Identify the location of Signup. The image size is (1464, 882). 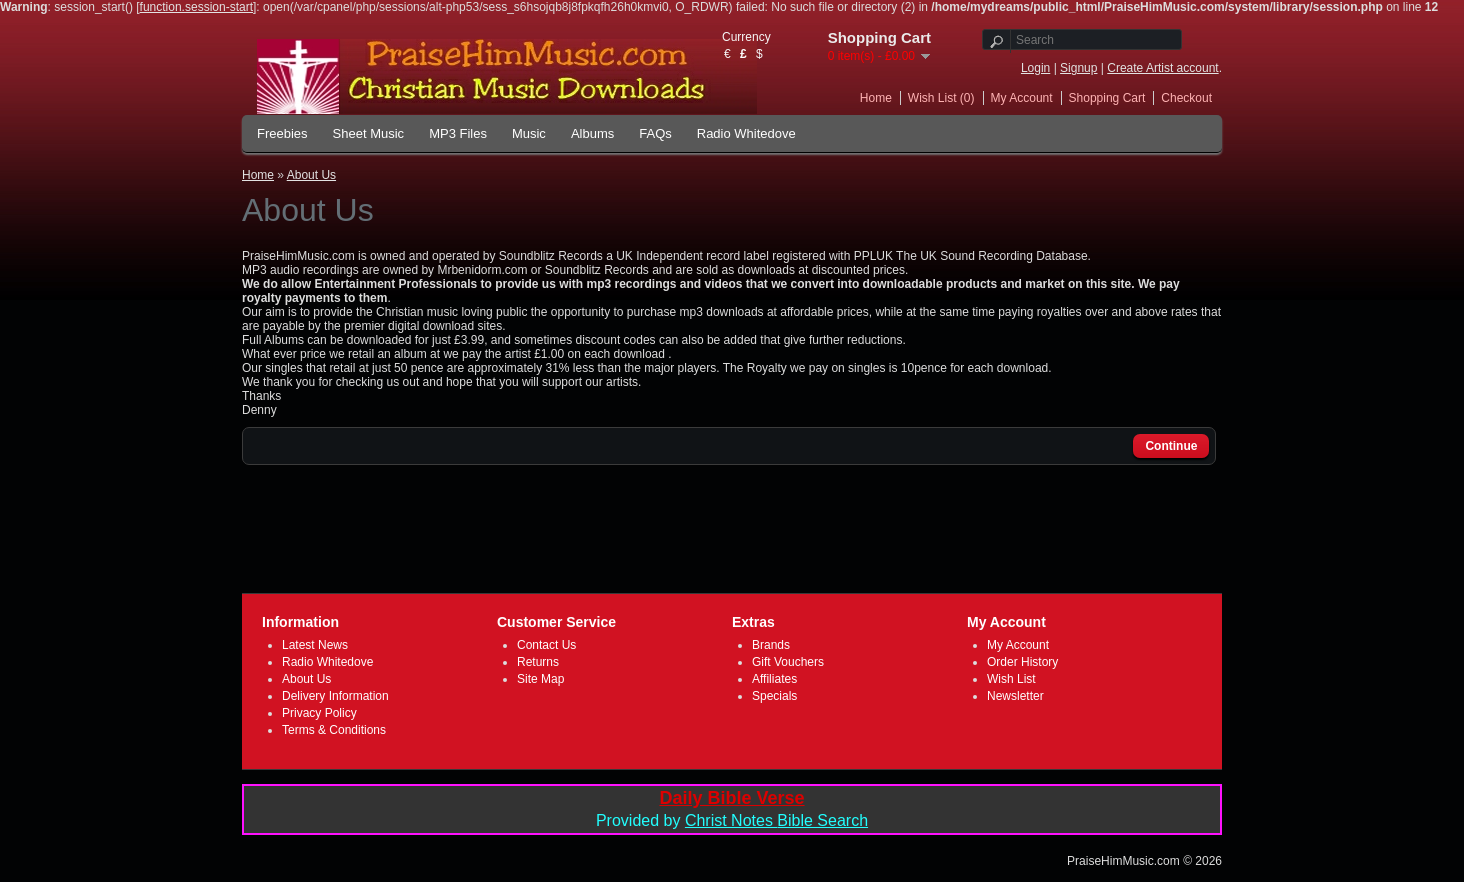
(1078, 68).